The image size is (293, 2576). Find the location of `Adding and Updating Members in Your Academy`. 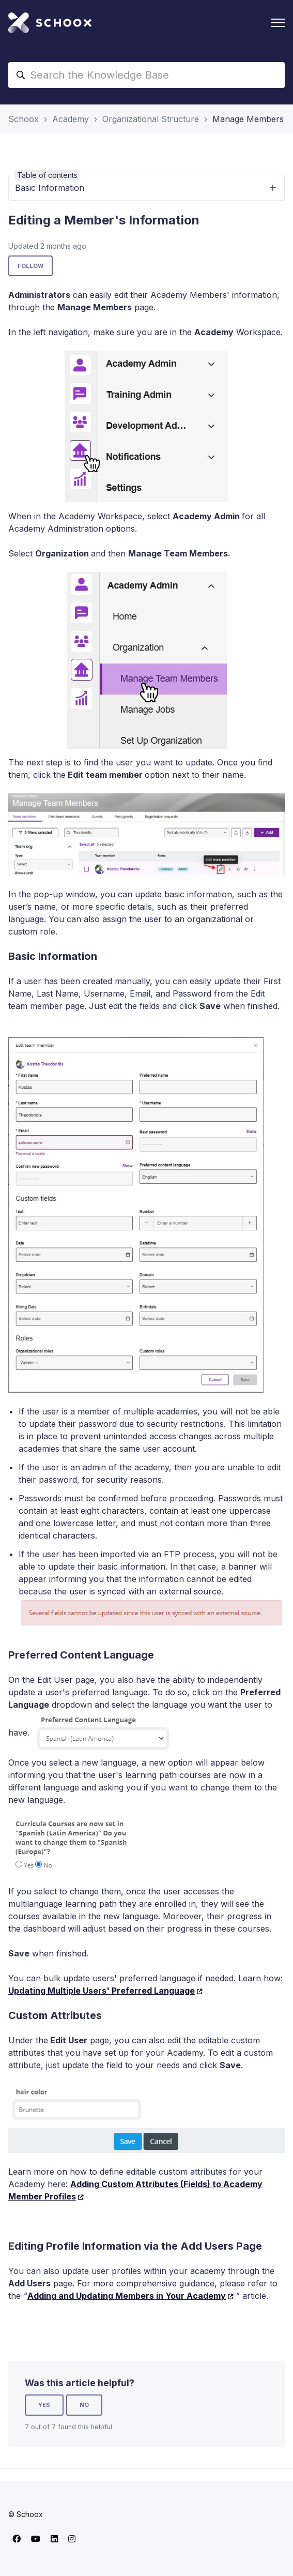

Adding and Updating Members in Your Academy is located at coordinates (126, 2296).